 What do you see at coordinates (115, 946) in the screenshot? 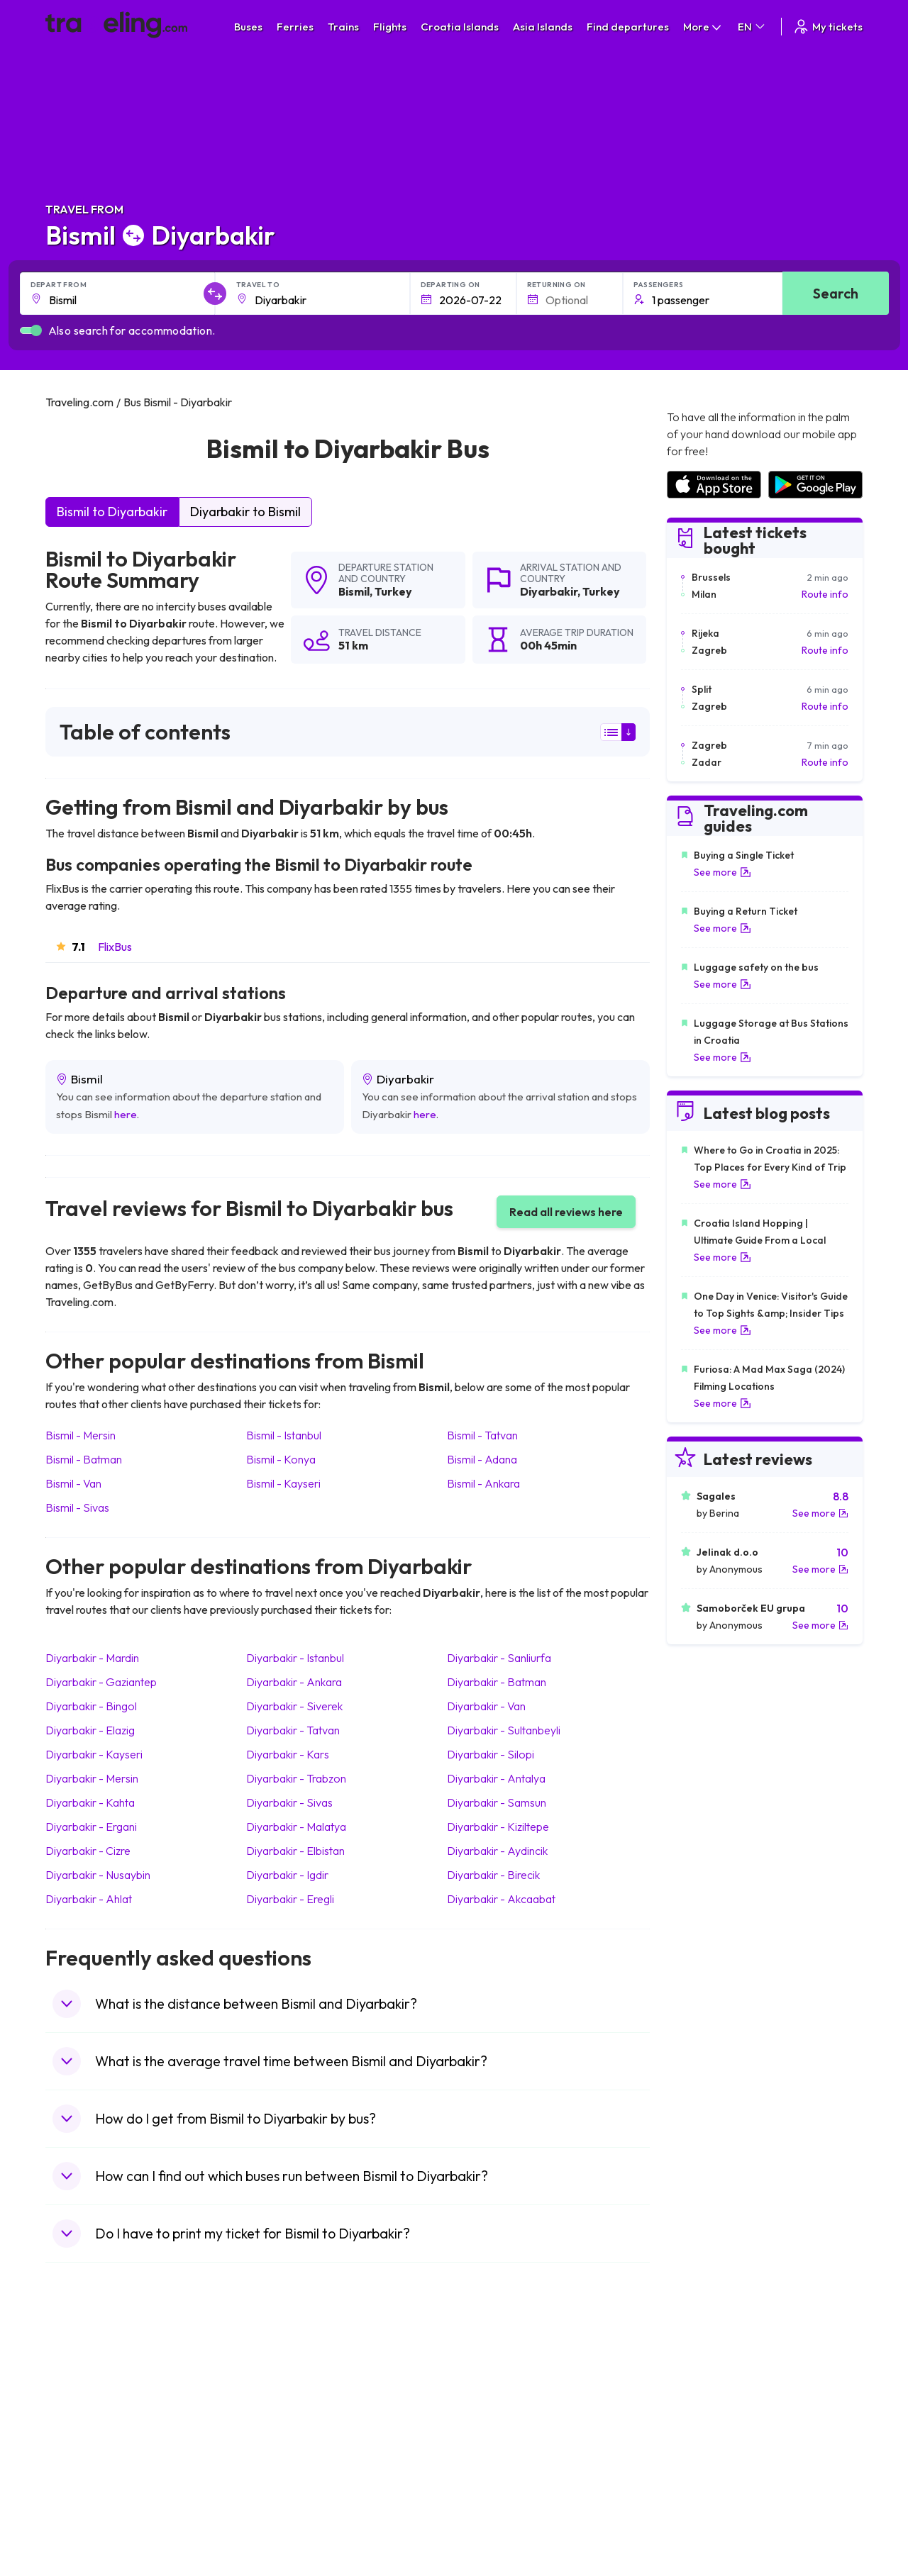
I see `FlixBus` at bounding box center [115, 946].